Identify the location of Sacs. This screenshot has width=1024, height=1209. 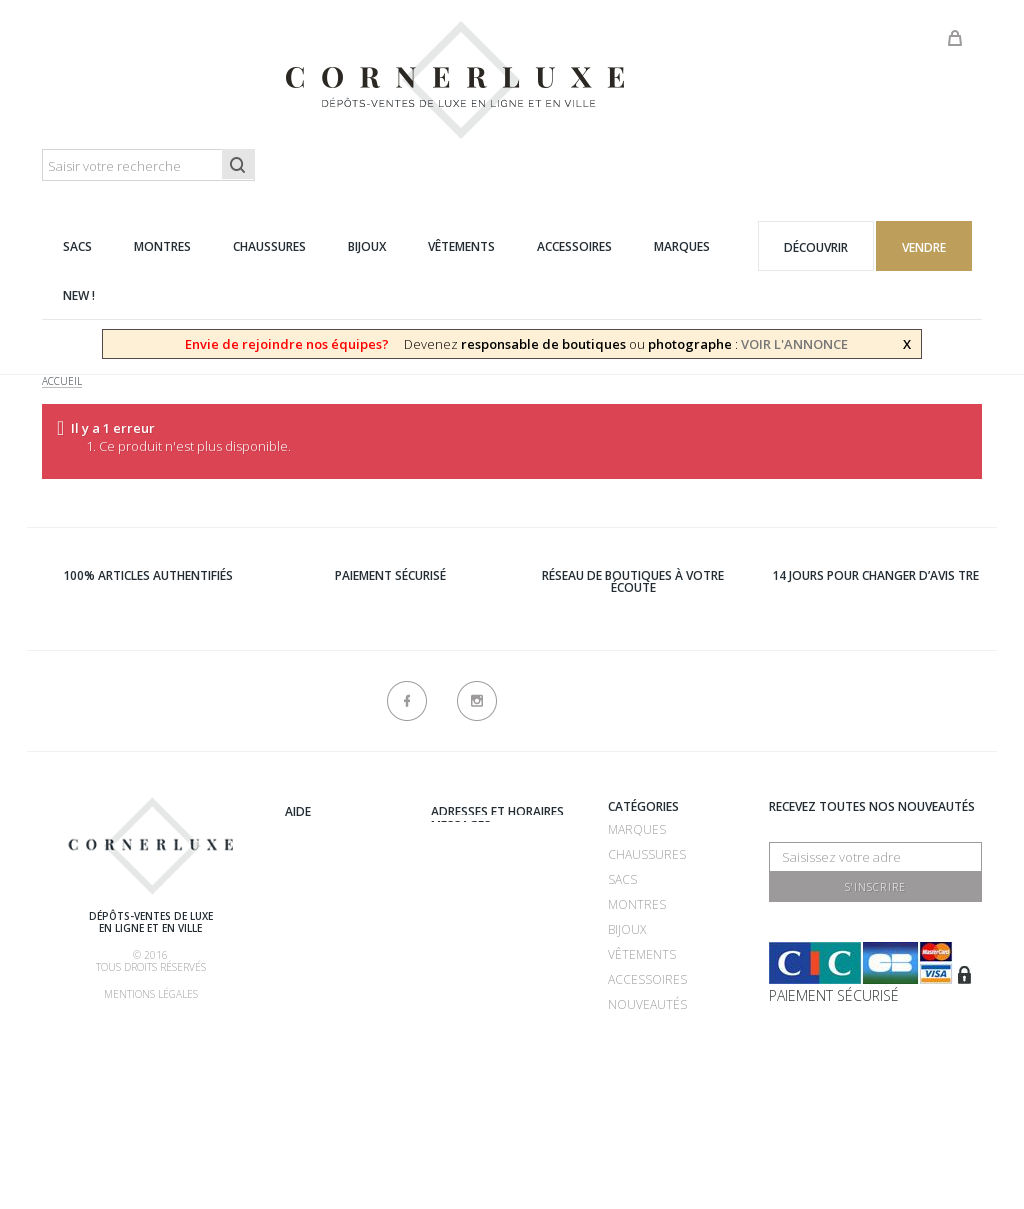
(622, 879).